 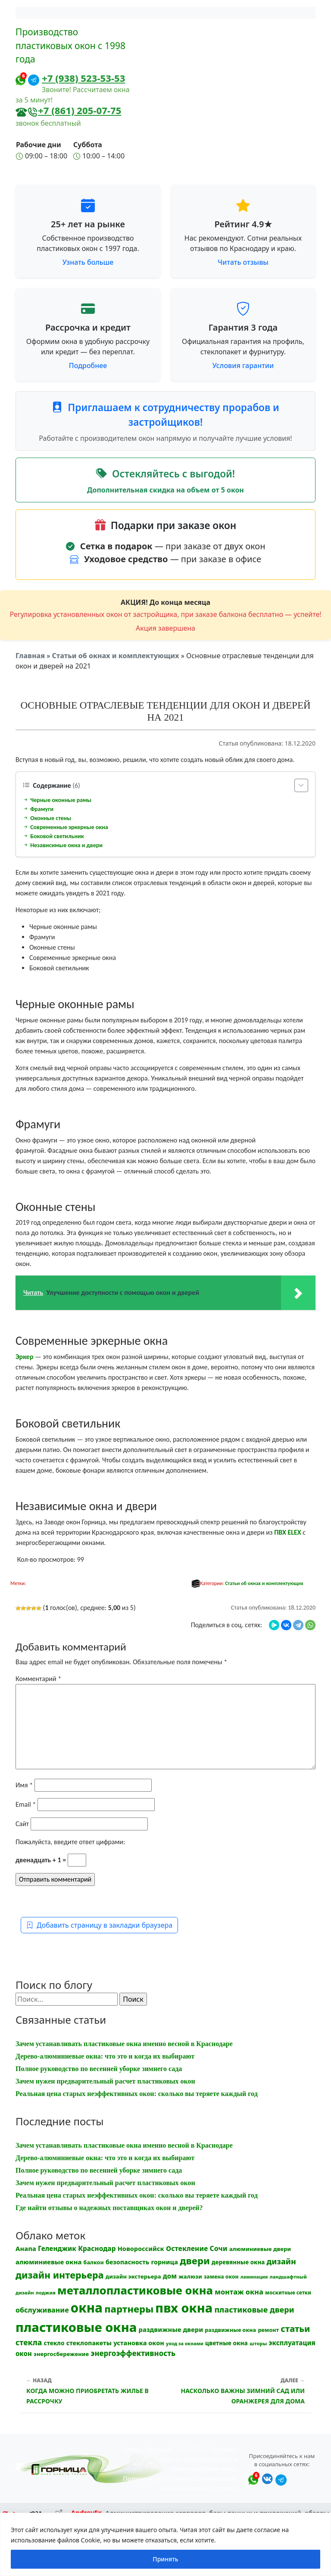 What do you see at coordinates (295, 2328) in the screenshot?
I see `статьи [статьи (53 элемента)]` at bounding box center [295, 2328].